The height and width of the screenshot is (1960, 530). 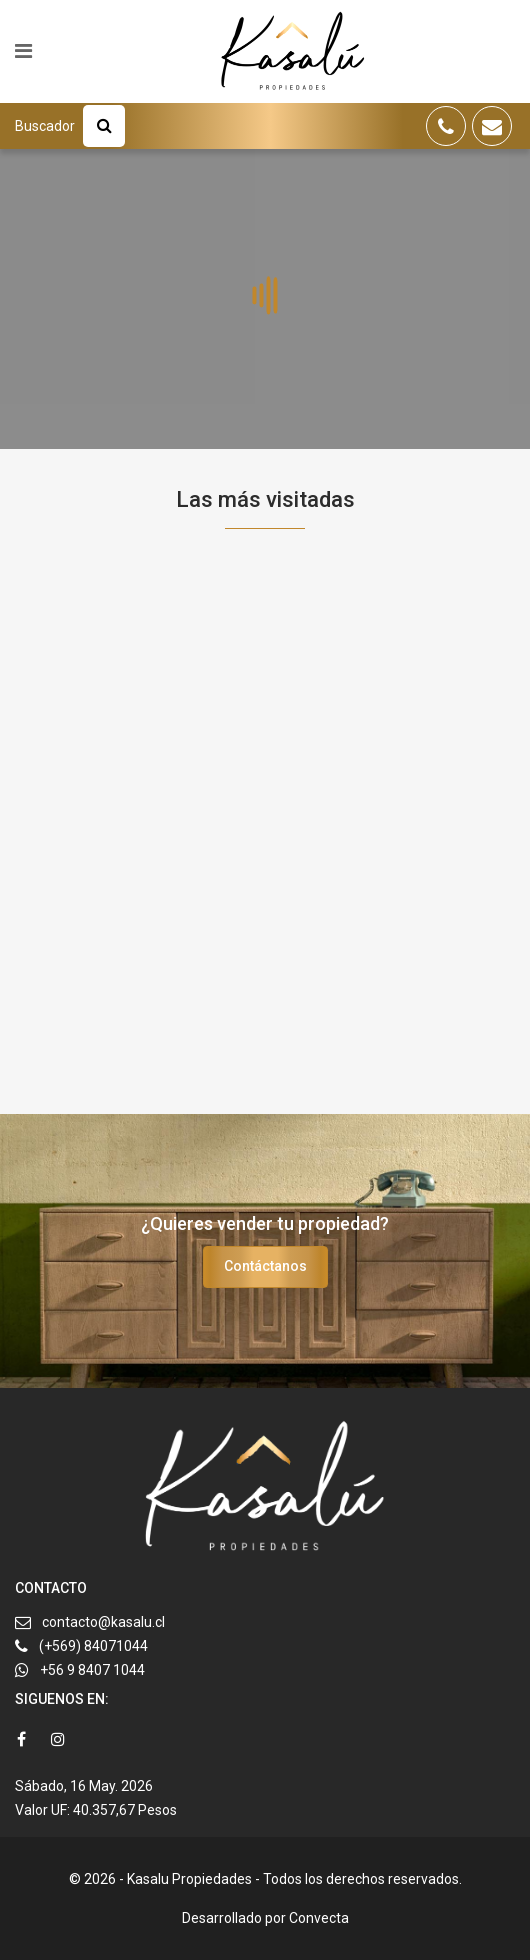 What do you see at coordinates (93, 1646) in the screenshot?
I see `(+569) 84071044` at bounding box center [93, 1646].